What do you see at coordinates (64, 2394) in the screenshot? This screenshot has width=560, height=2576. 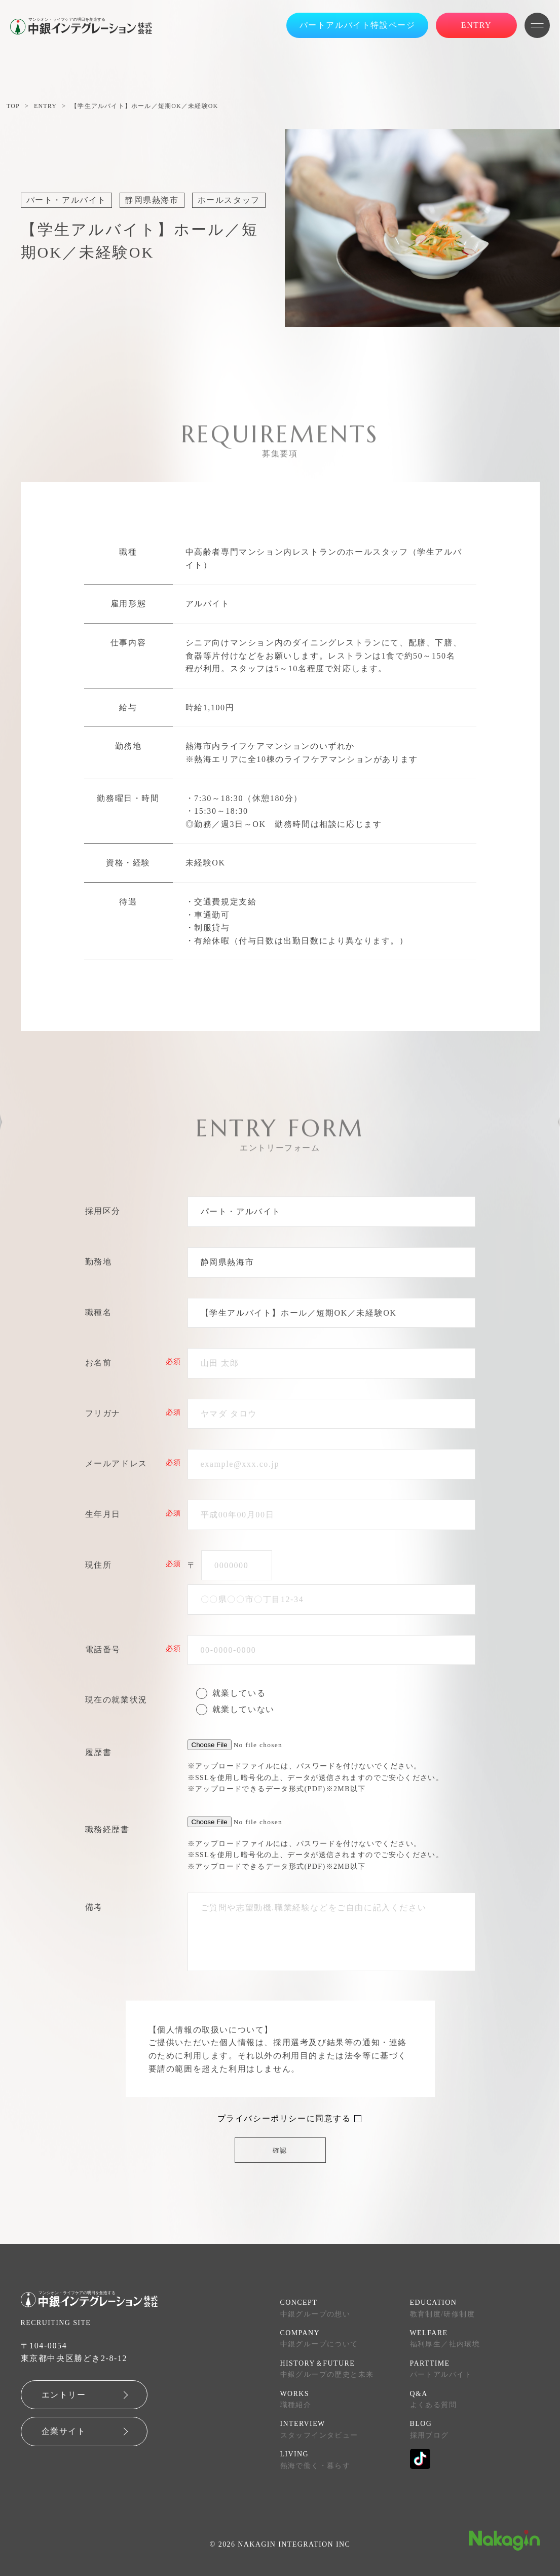 I see `エントリー` at bounding box center [64, 2394].